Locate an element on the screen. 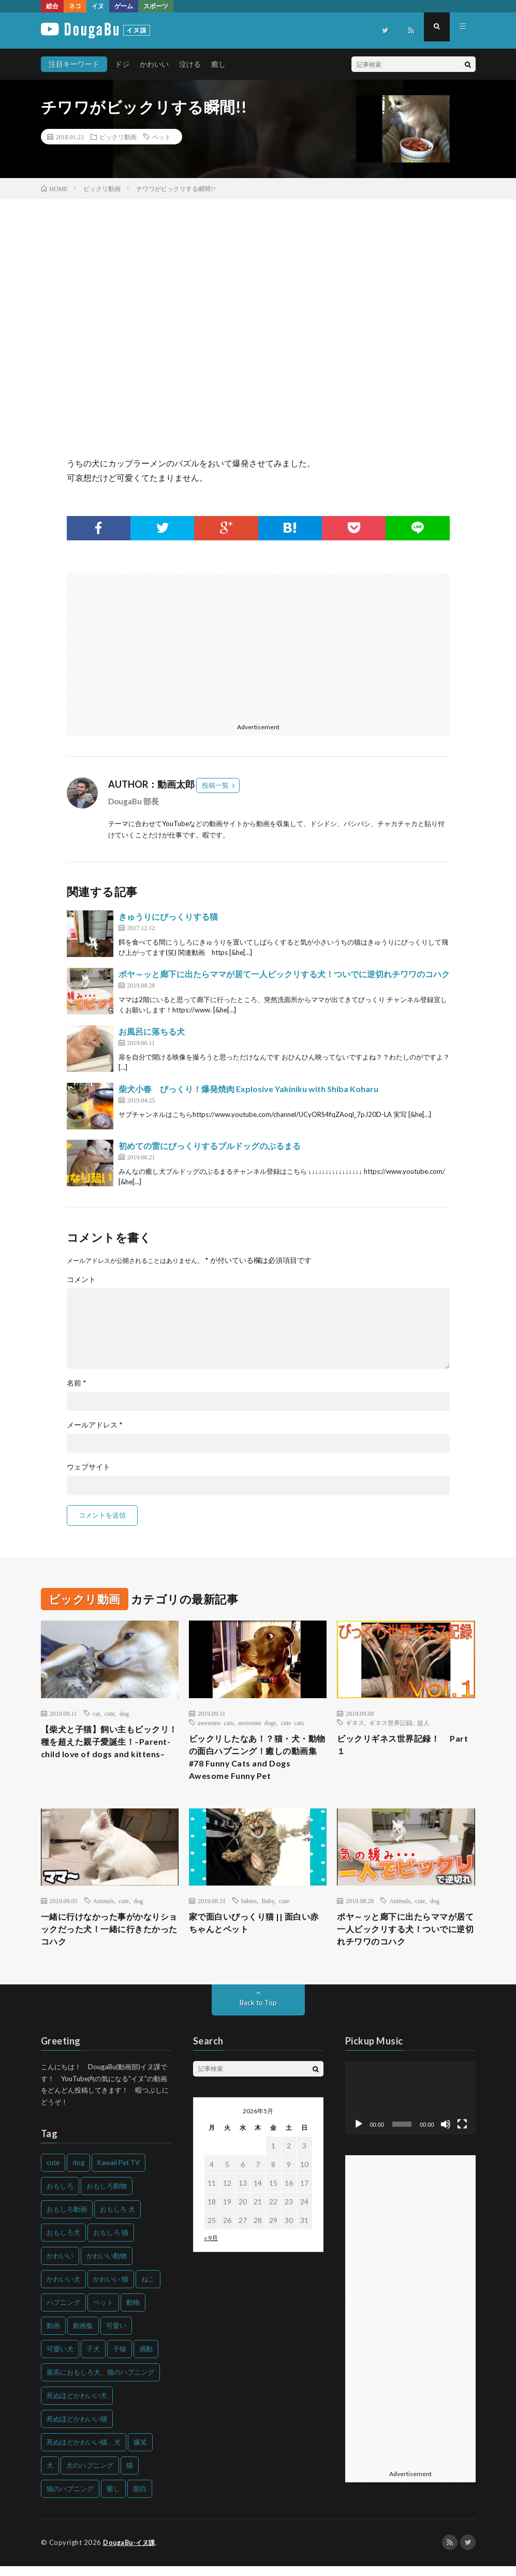 The width and height of the screenshot is (516, 2576). 死ぬほどかわいい猫 [死ぬほどかわいい猫 (202個の項目)] is located at coordinates (77, 2429).